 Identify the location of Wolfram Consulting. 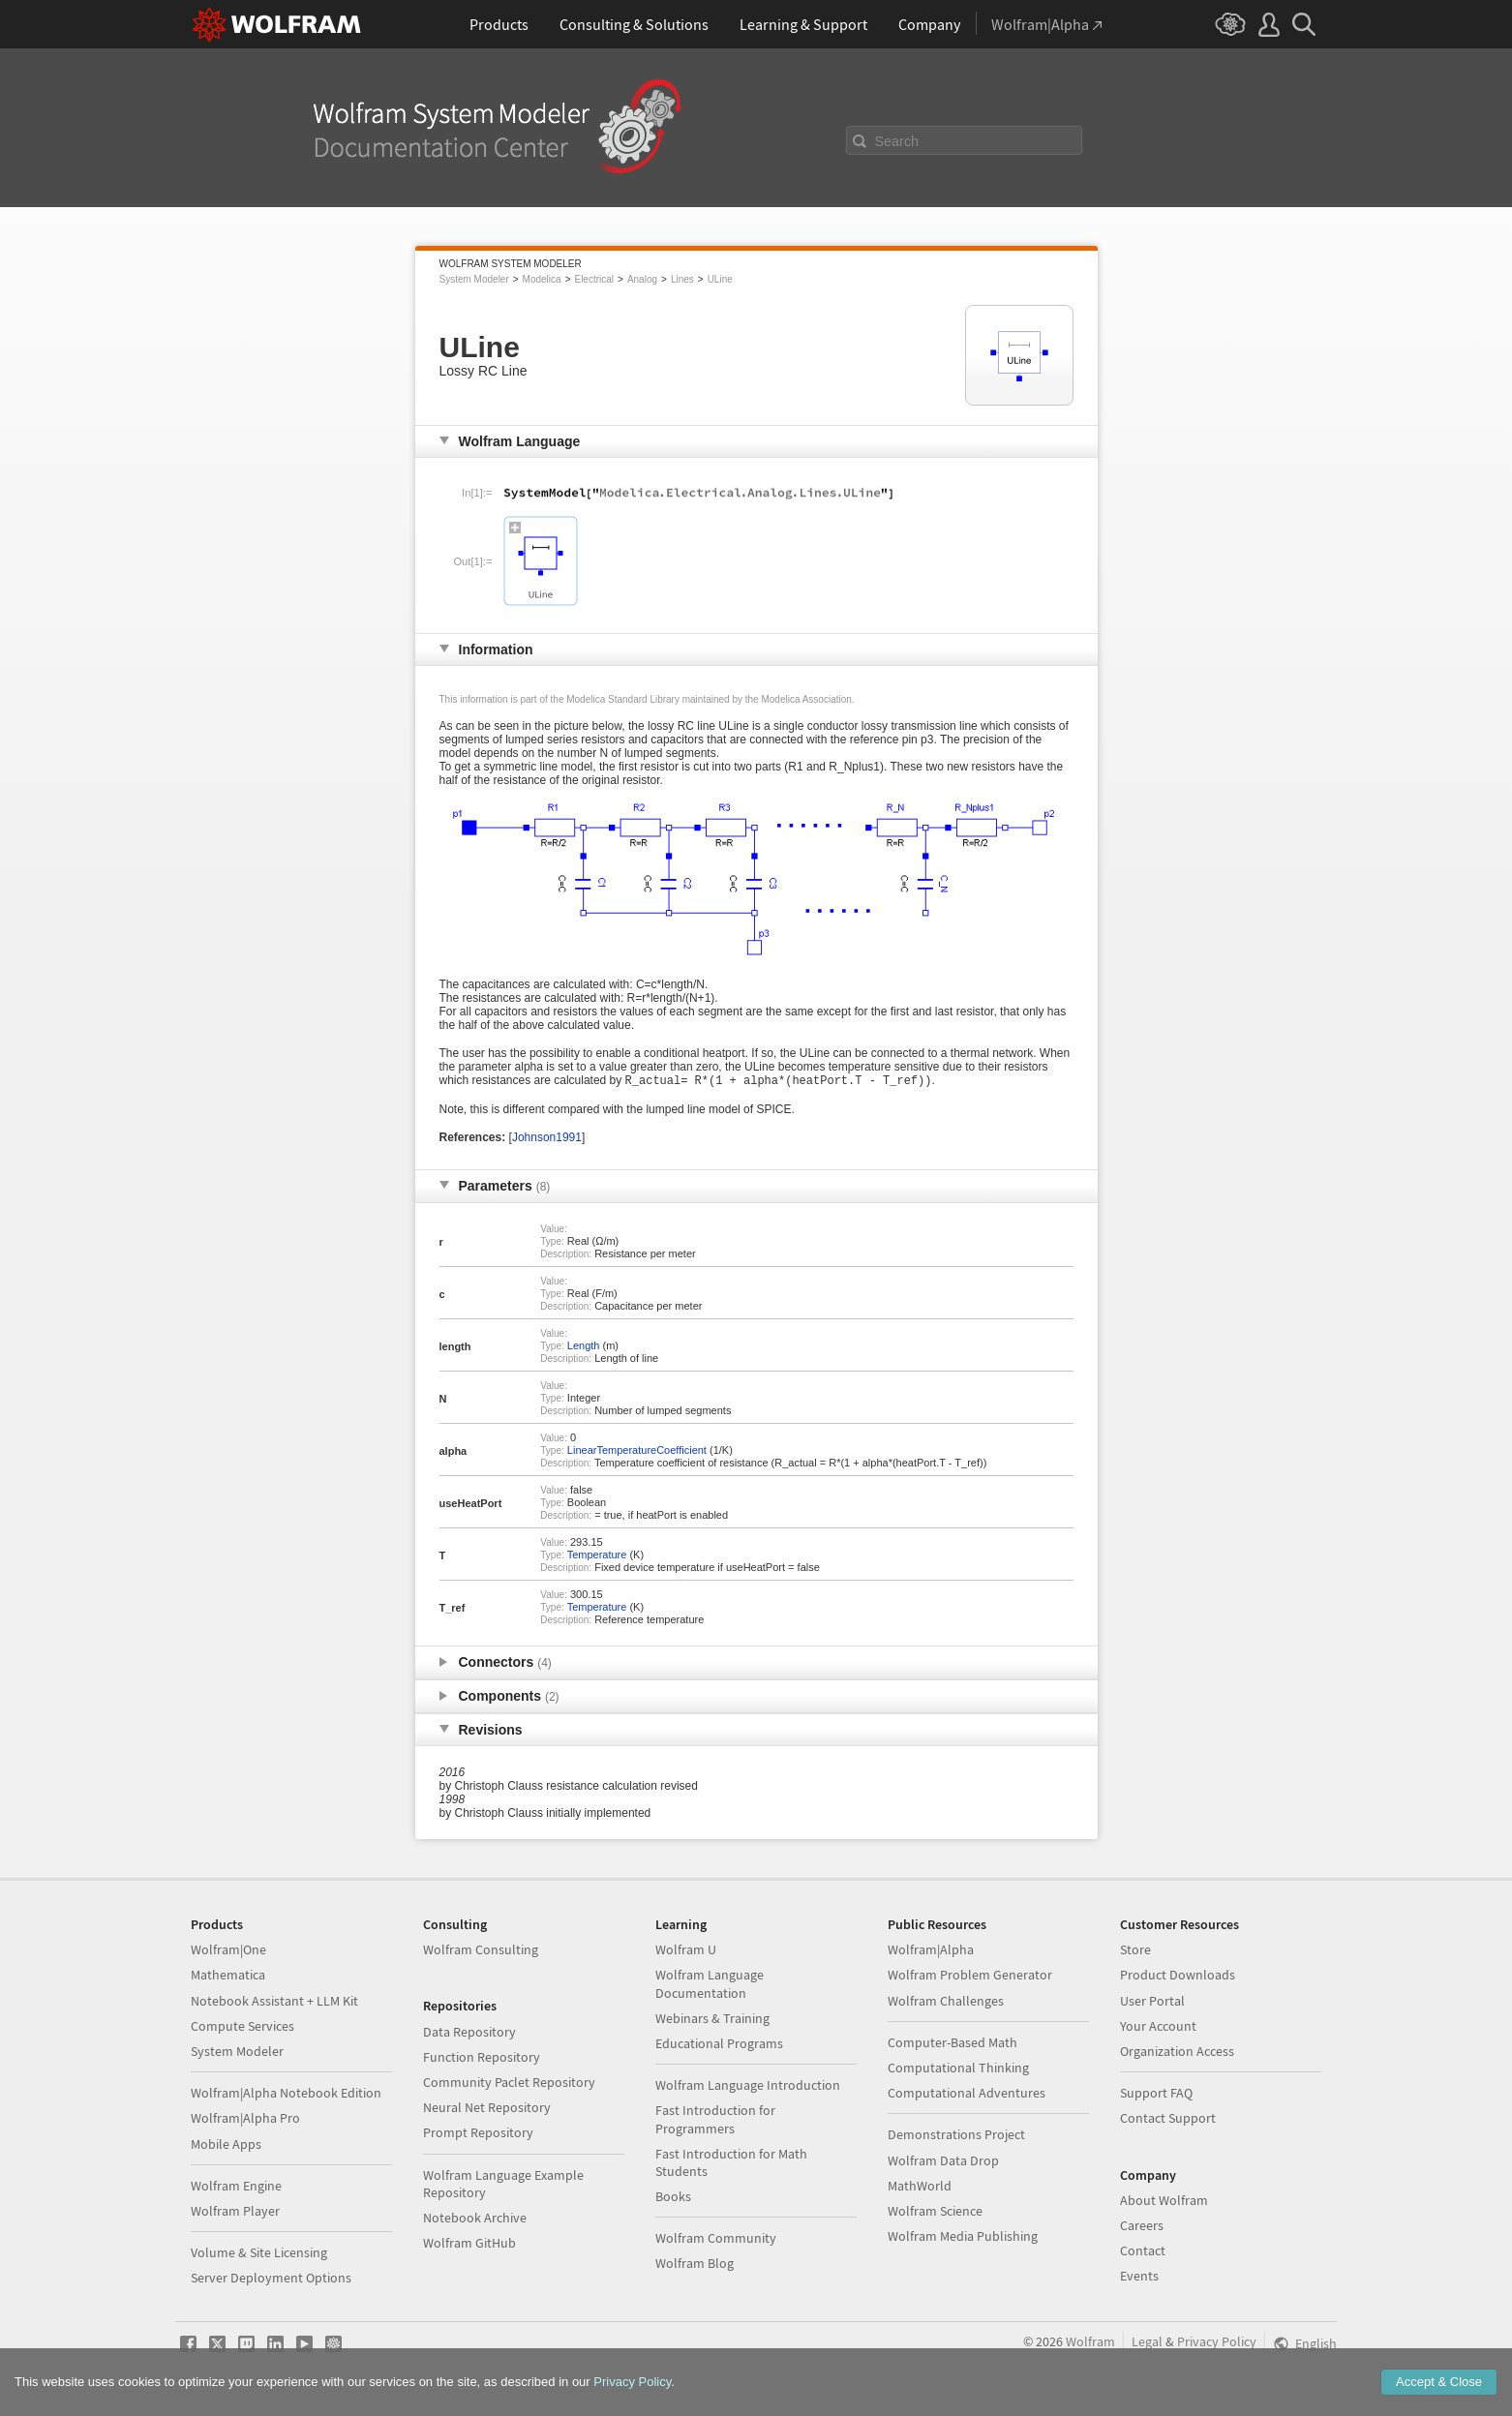
(480, 1951).